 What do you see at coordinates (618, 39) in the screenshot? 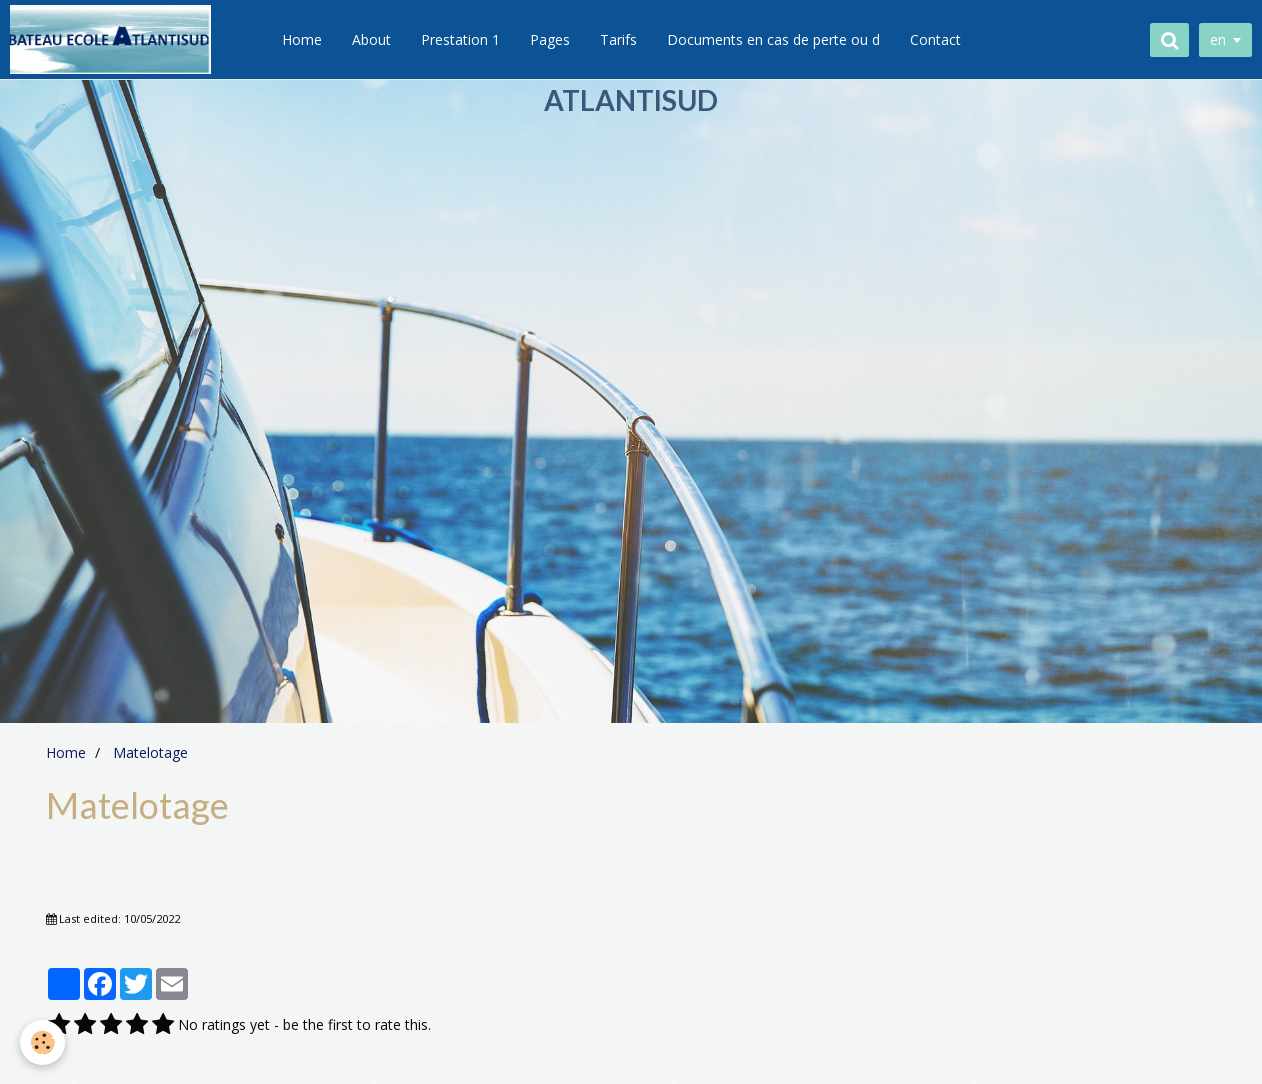
I see `Tarifs` at bounding box center [618, 39].